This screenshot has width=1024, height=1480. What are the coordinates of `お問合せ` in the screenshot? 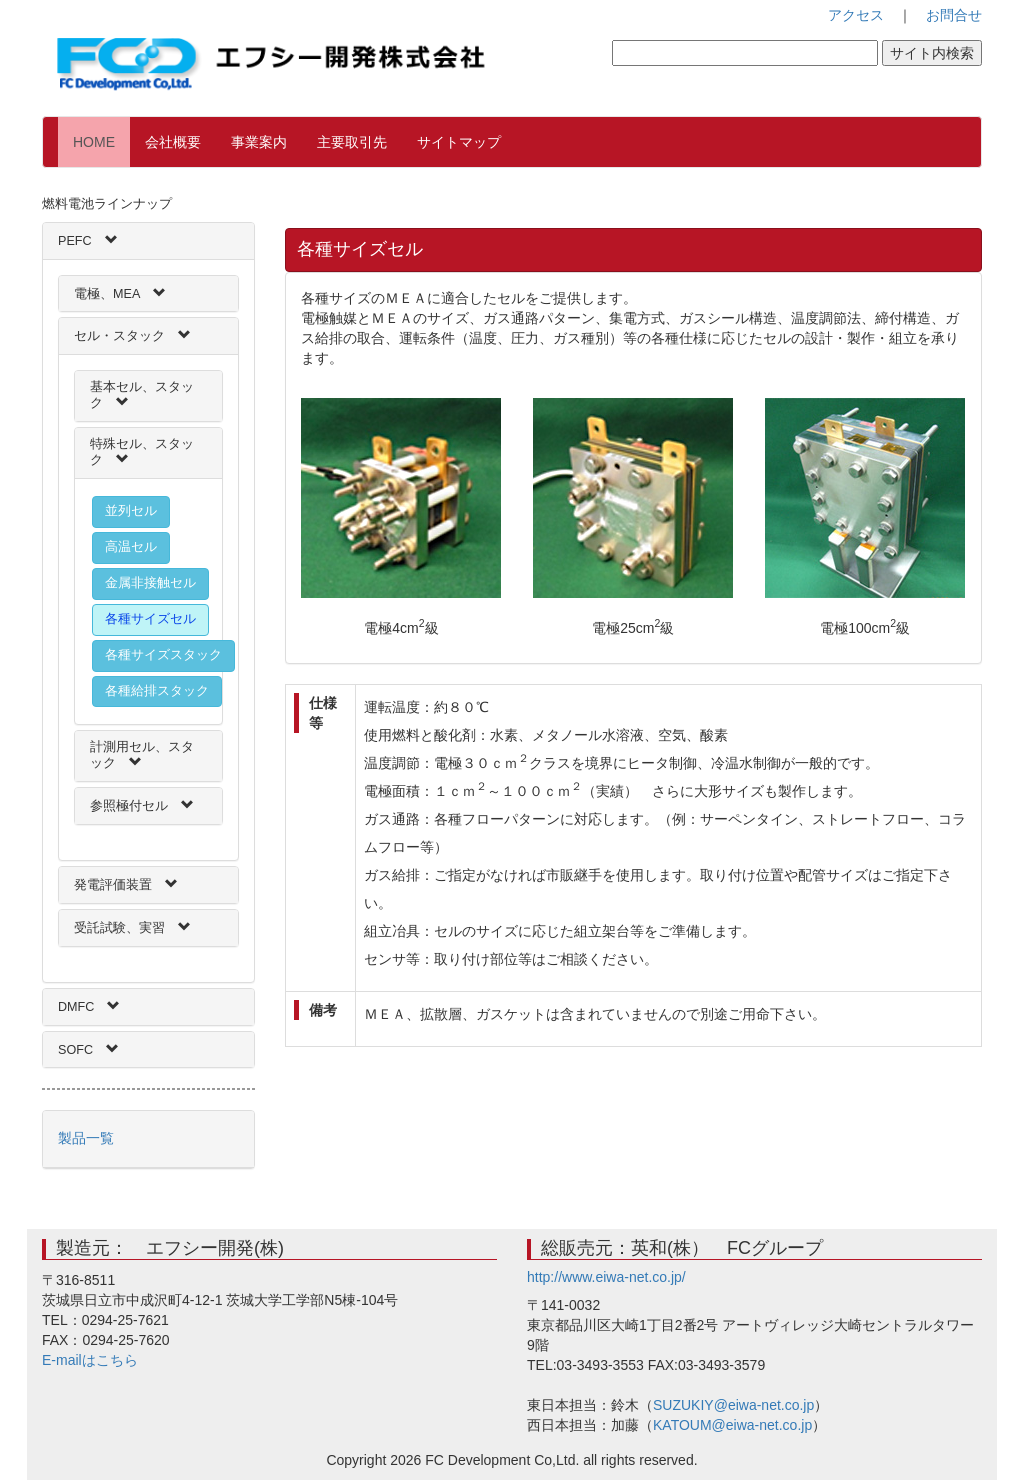 It's located at (954, 15).